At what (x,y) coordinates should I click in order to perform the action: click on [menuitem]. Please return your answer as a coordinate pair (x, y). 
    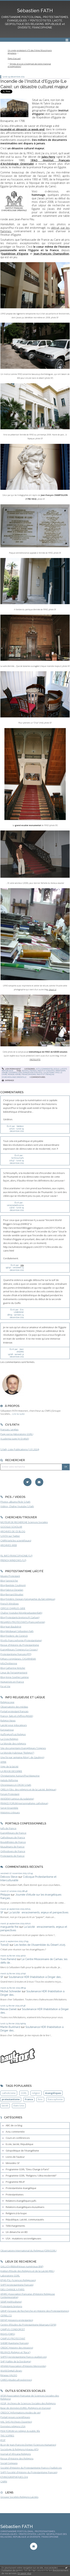
    Looking at the image, I should click on (35, 52).